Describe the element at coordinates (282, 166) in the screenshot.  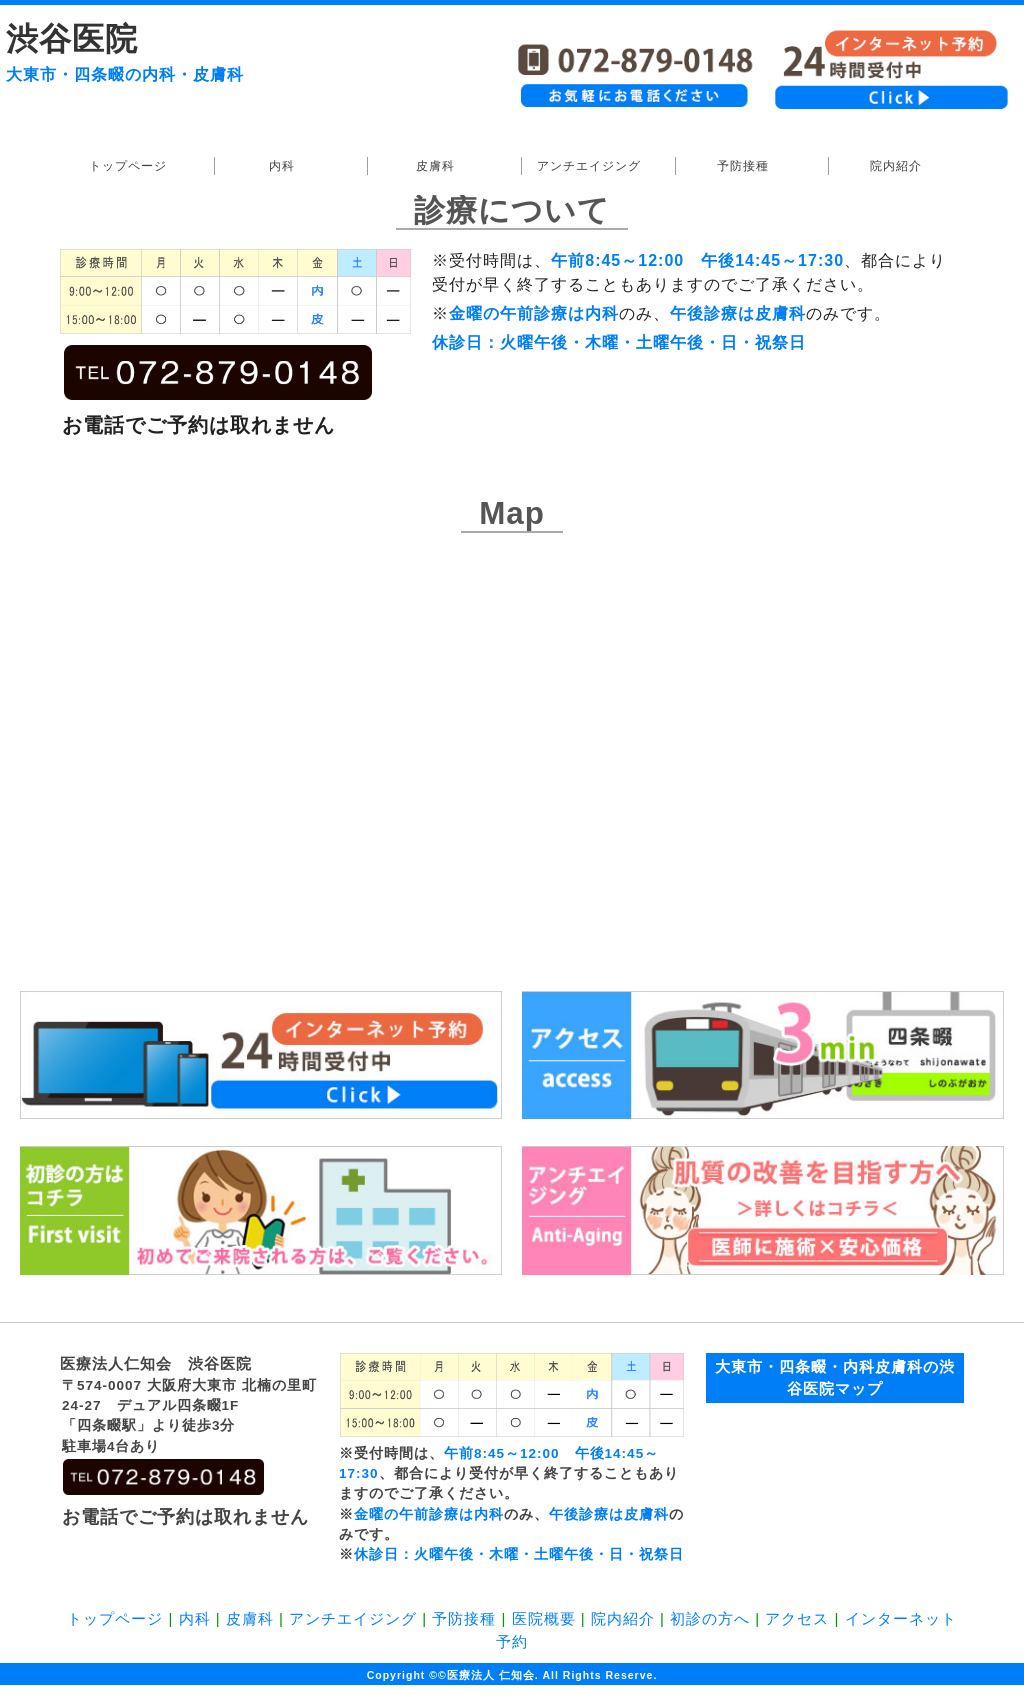
I see `内科` at that location.